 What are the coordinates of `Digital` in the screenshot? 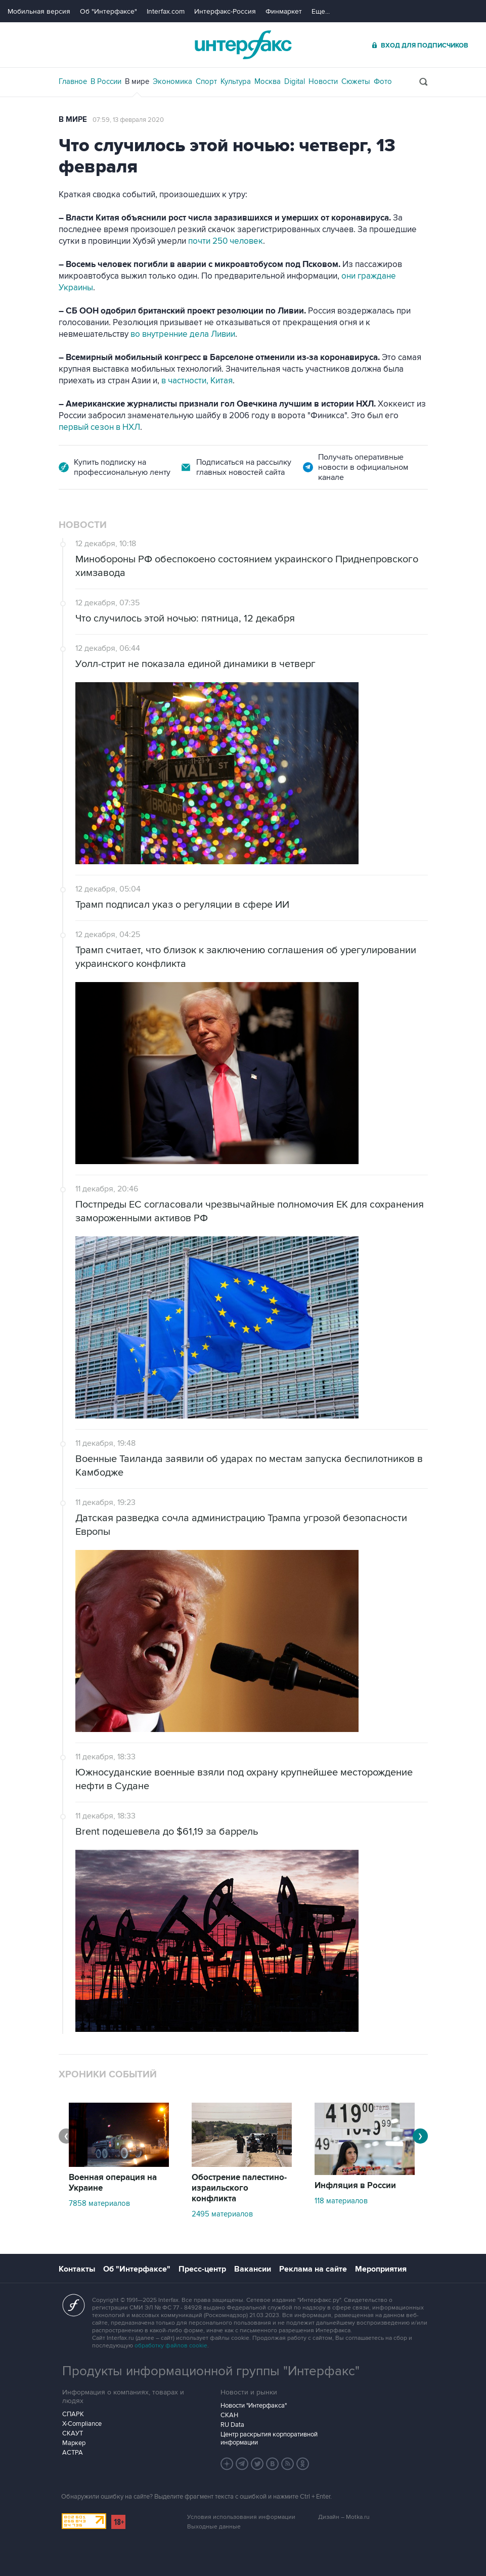 It's located at (294, 81).